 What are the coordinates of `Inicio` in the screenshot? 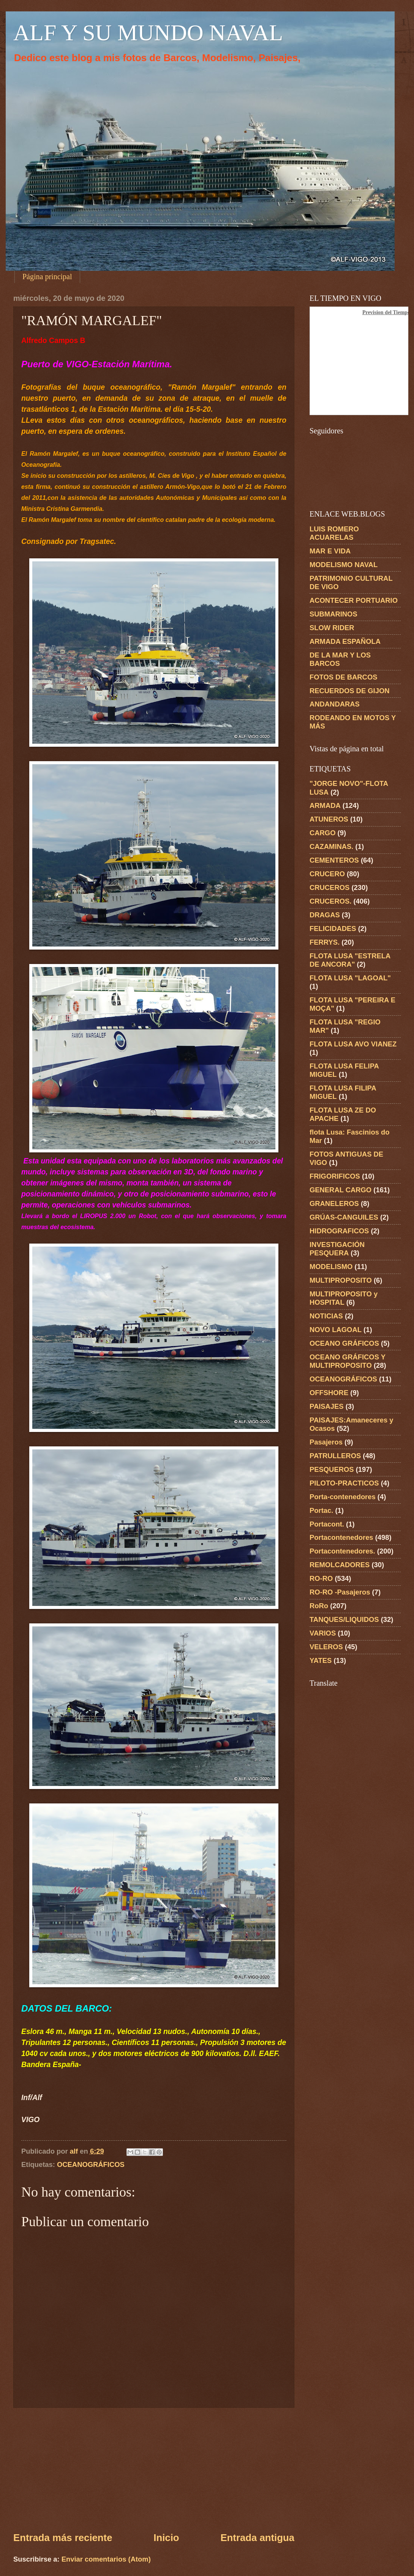 It's located at (166, 2537).